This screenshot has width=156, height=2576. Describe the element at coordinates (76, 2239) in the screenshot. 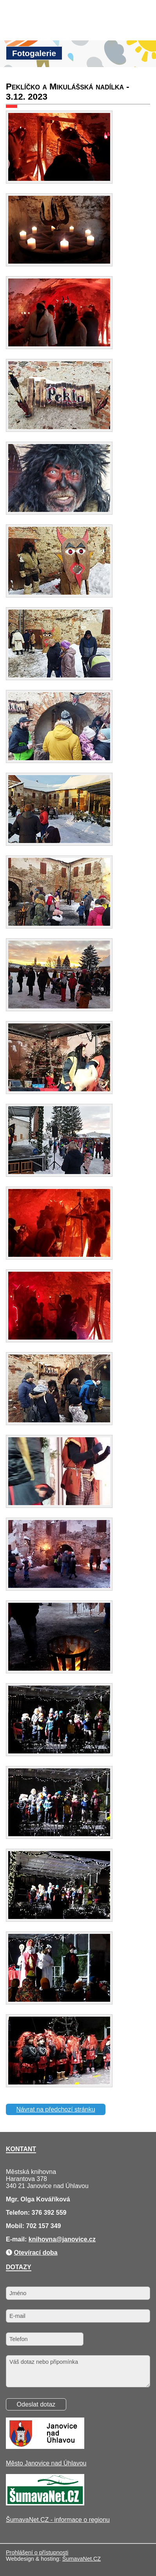

I see `@janovice.cz` at that location.